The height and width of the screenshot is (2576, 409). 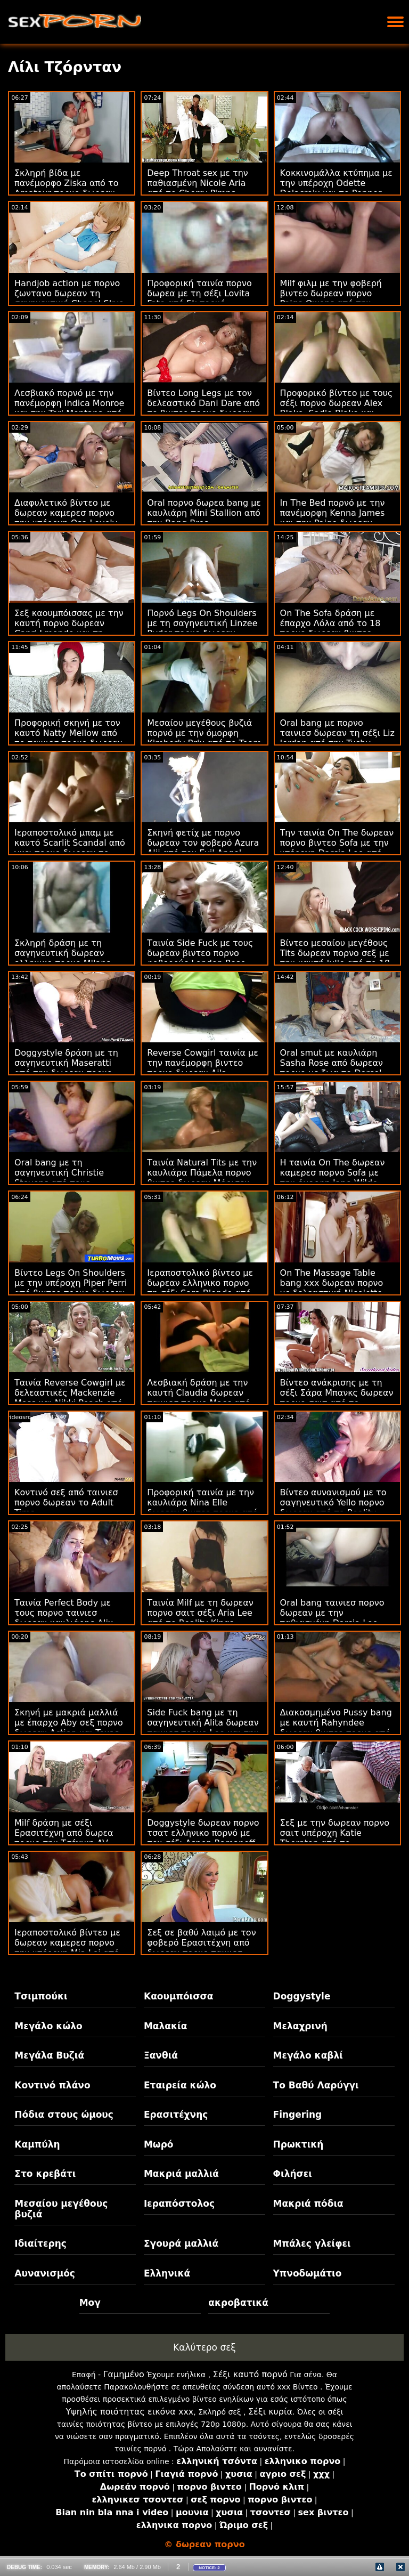 What do you see at coordinates (337, 1398) in the screenshot?
I see `Βίντεο ανάκρισης με τη σέξι Σάρα Μπανκς δωρεαν πορνο σαιτ από το Shoplyfter` at bounding box center [337, 1398].